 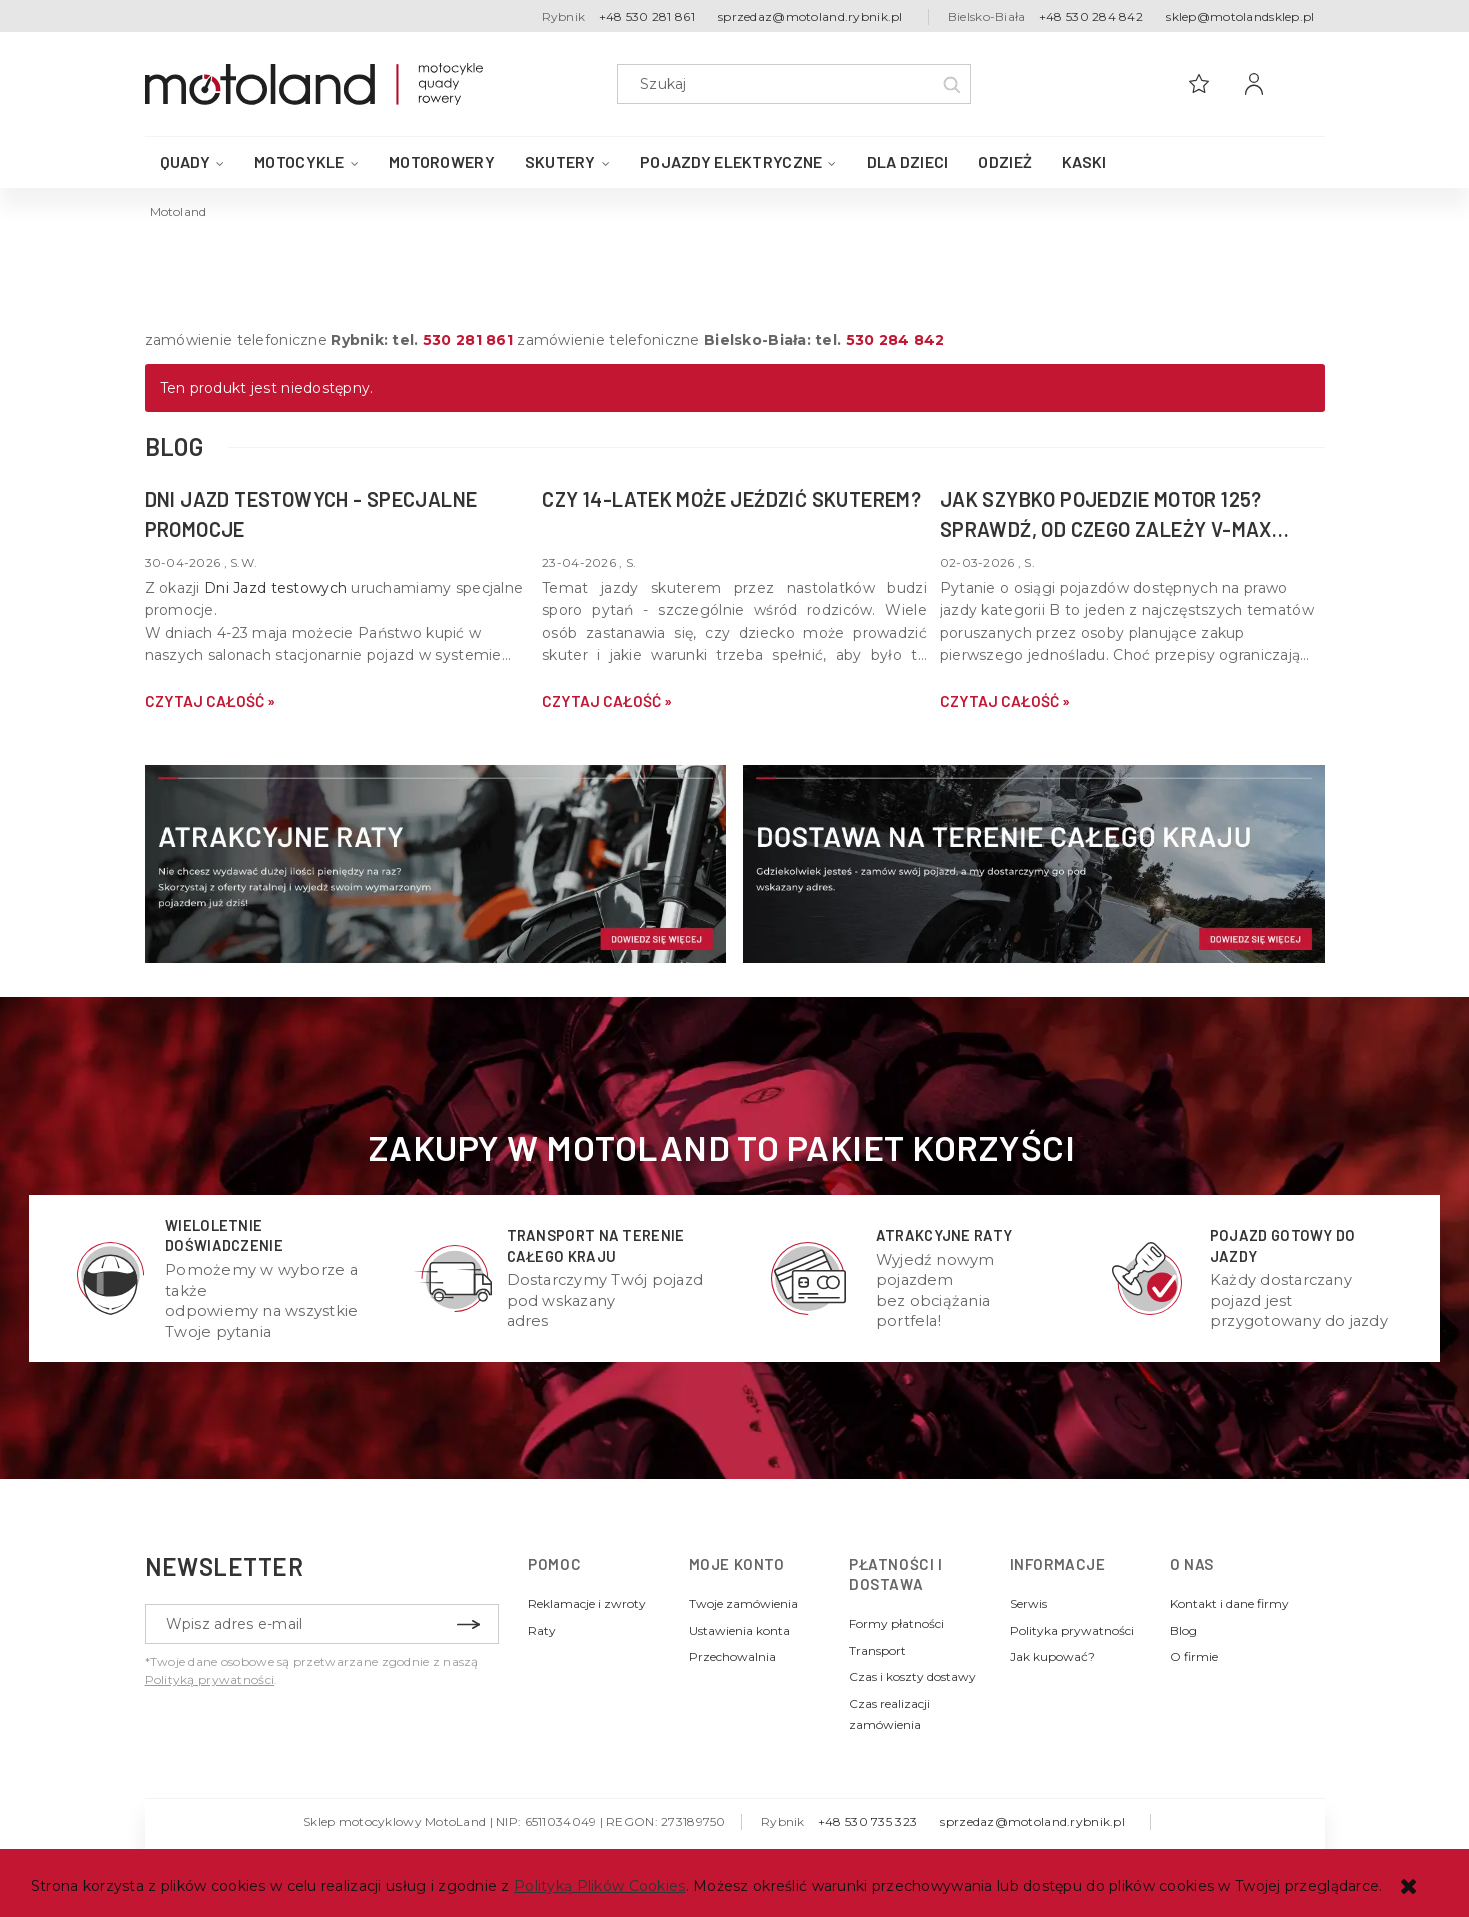 I want to click on Czas i koszty dostawy, so click(x=912, y=1676).